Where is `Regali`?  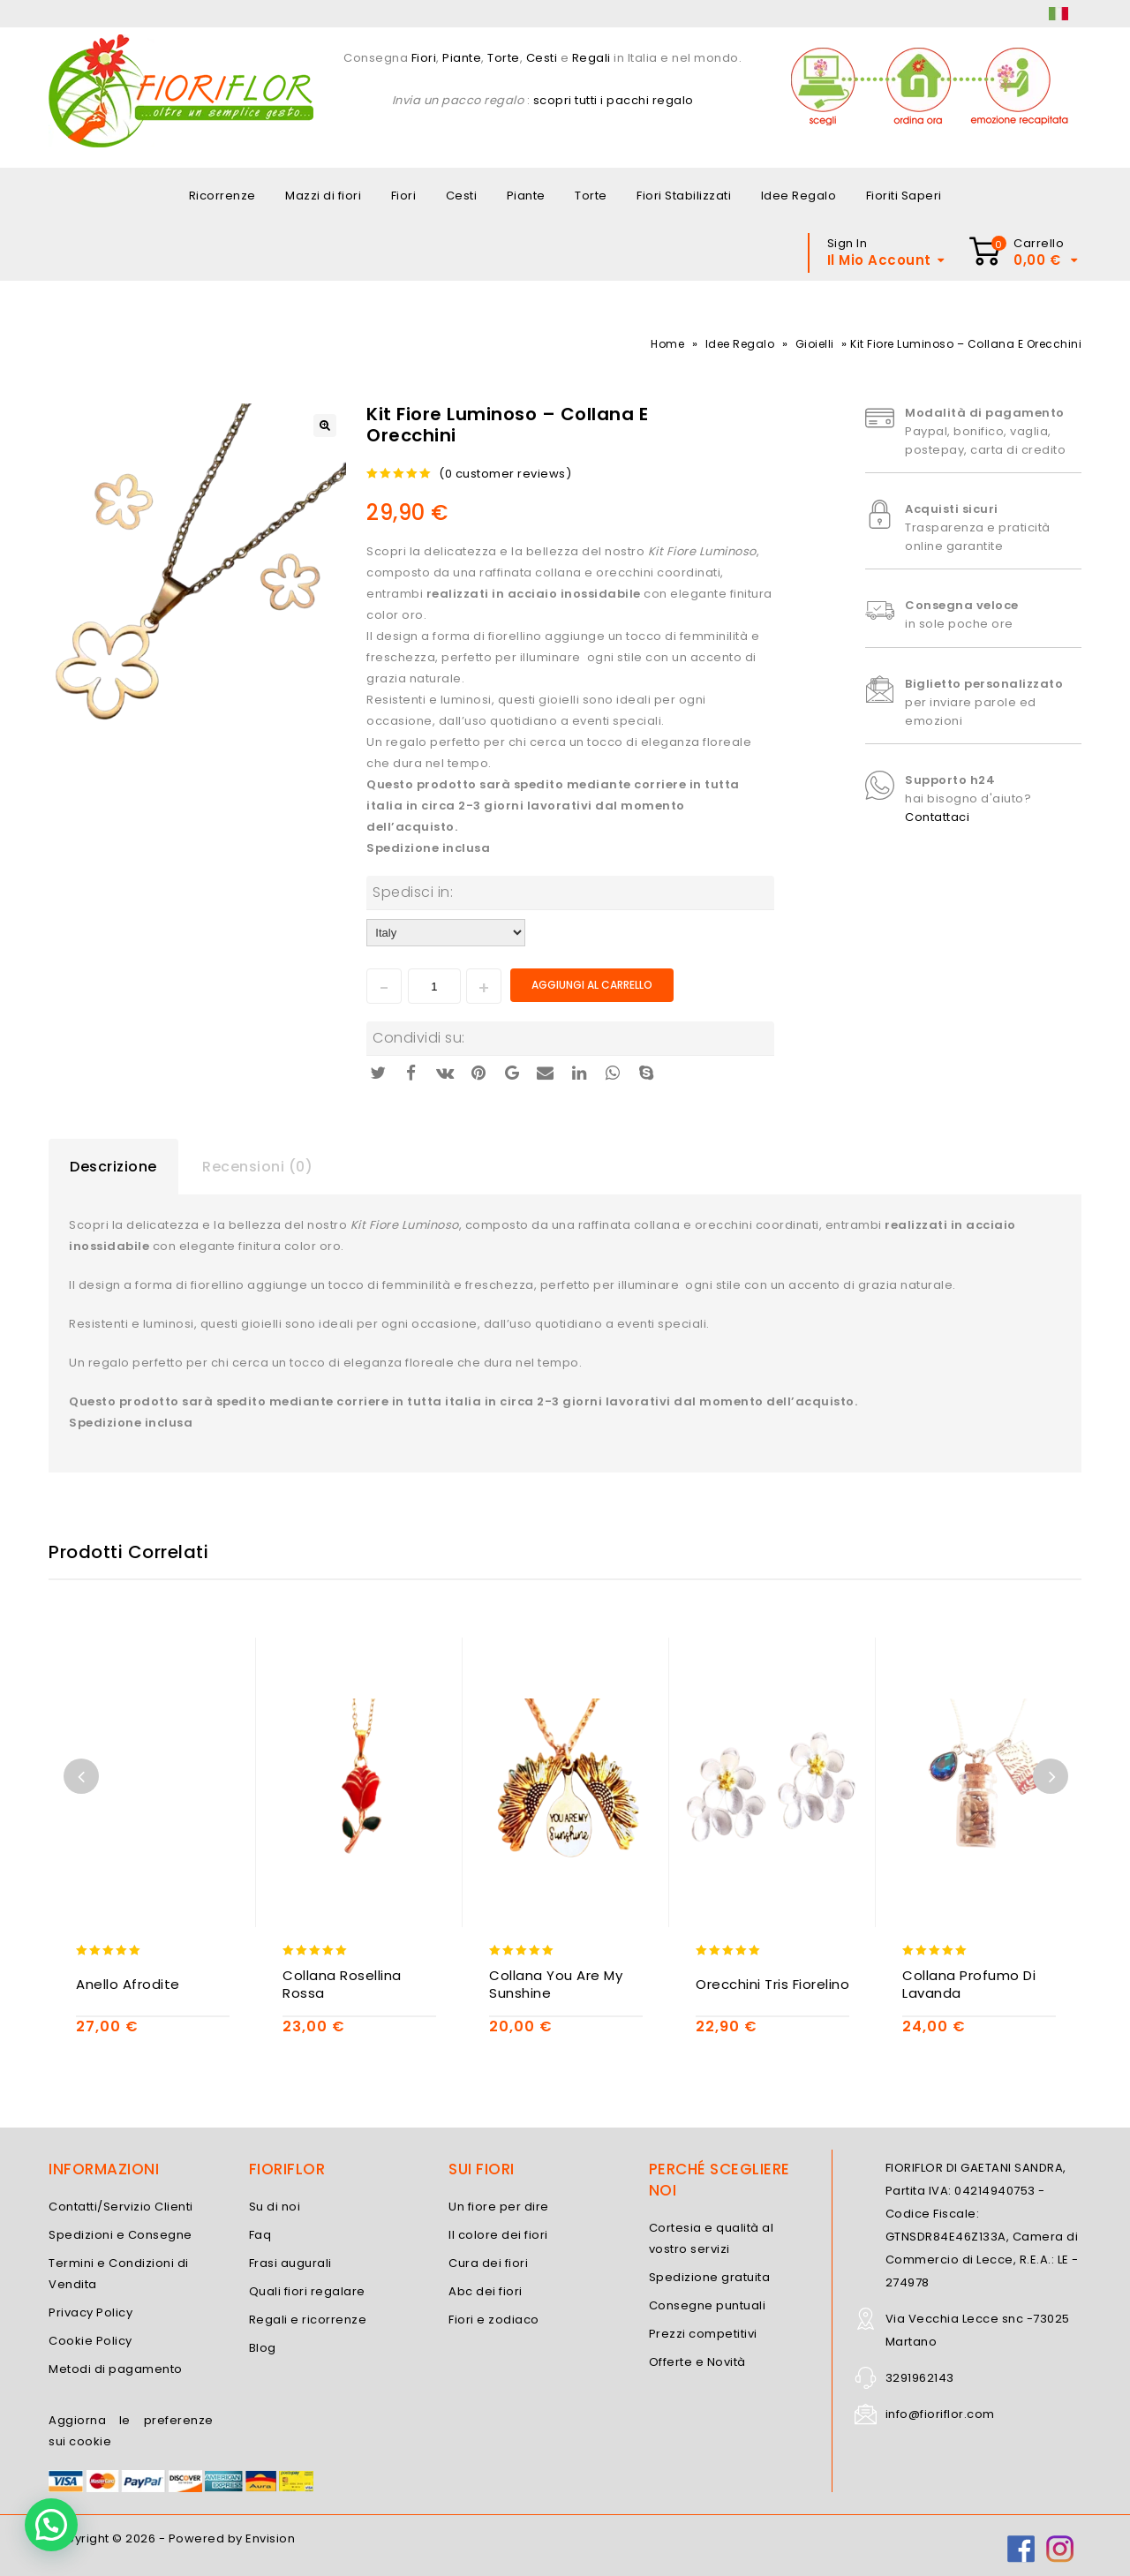
Regali is located at coordinates (591, 57).